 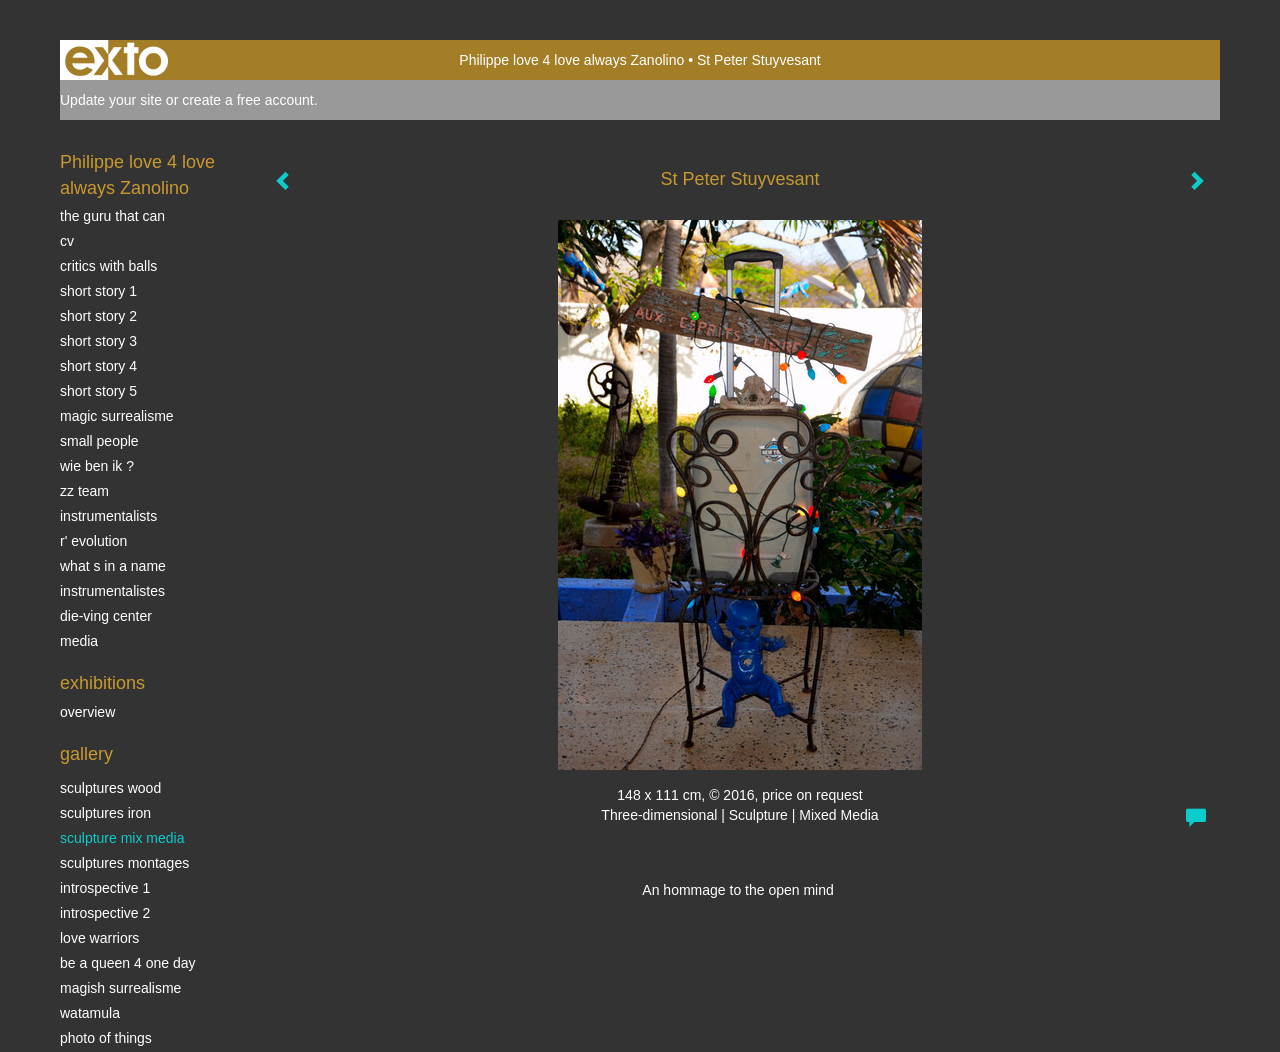 I want to click on Update your site, so click(x=111, y=100).